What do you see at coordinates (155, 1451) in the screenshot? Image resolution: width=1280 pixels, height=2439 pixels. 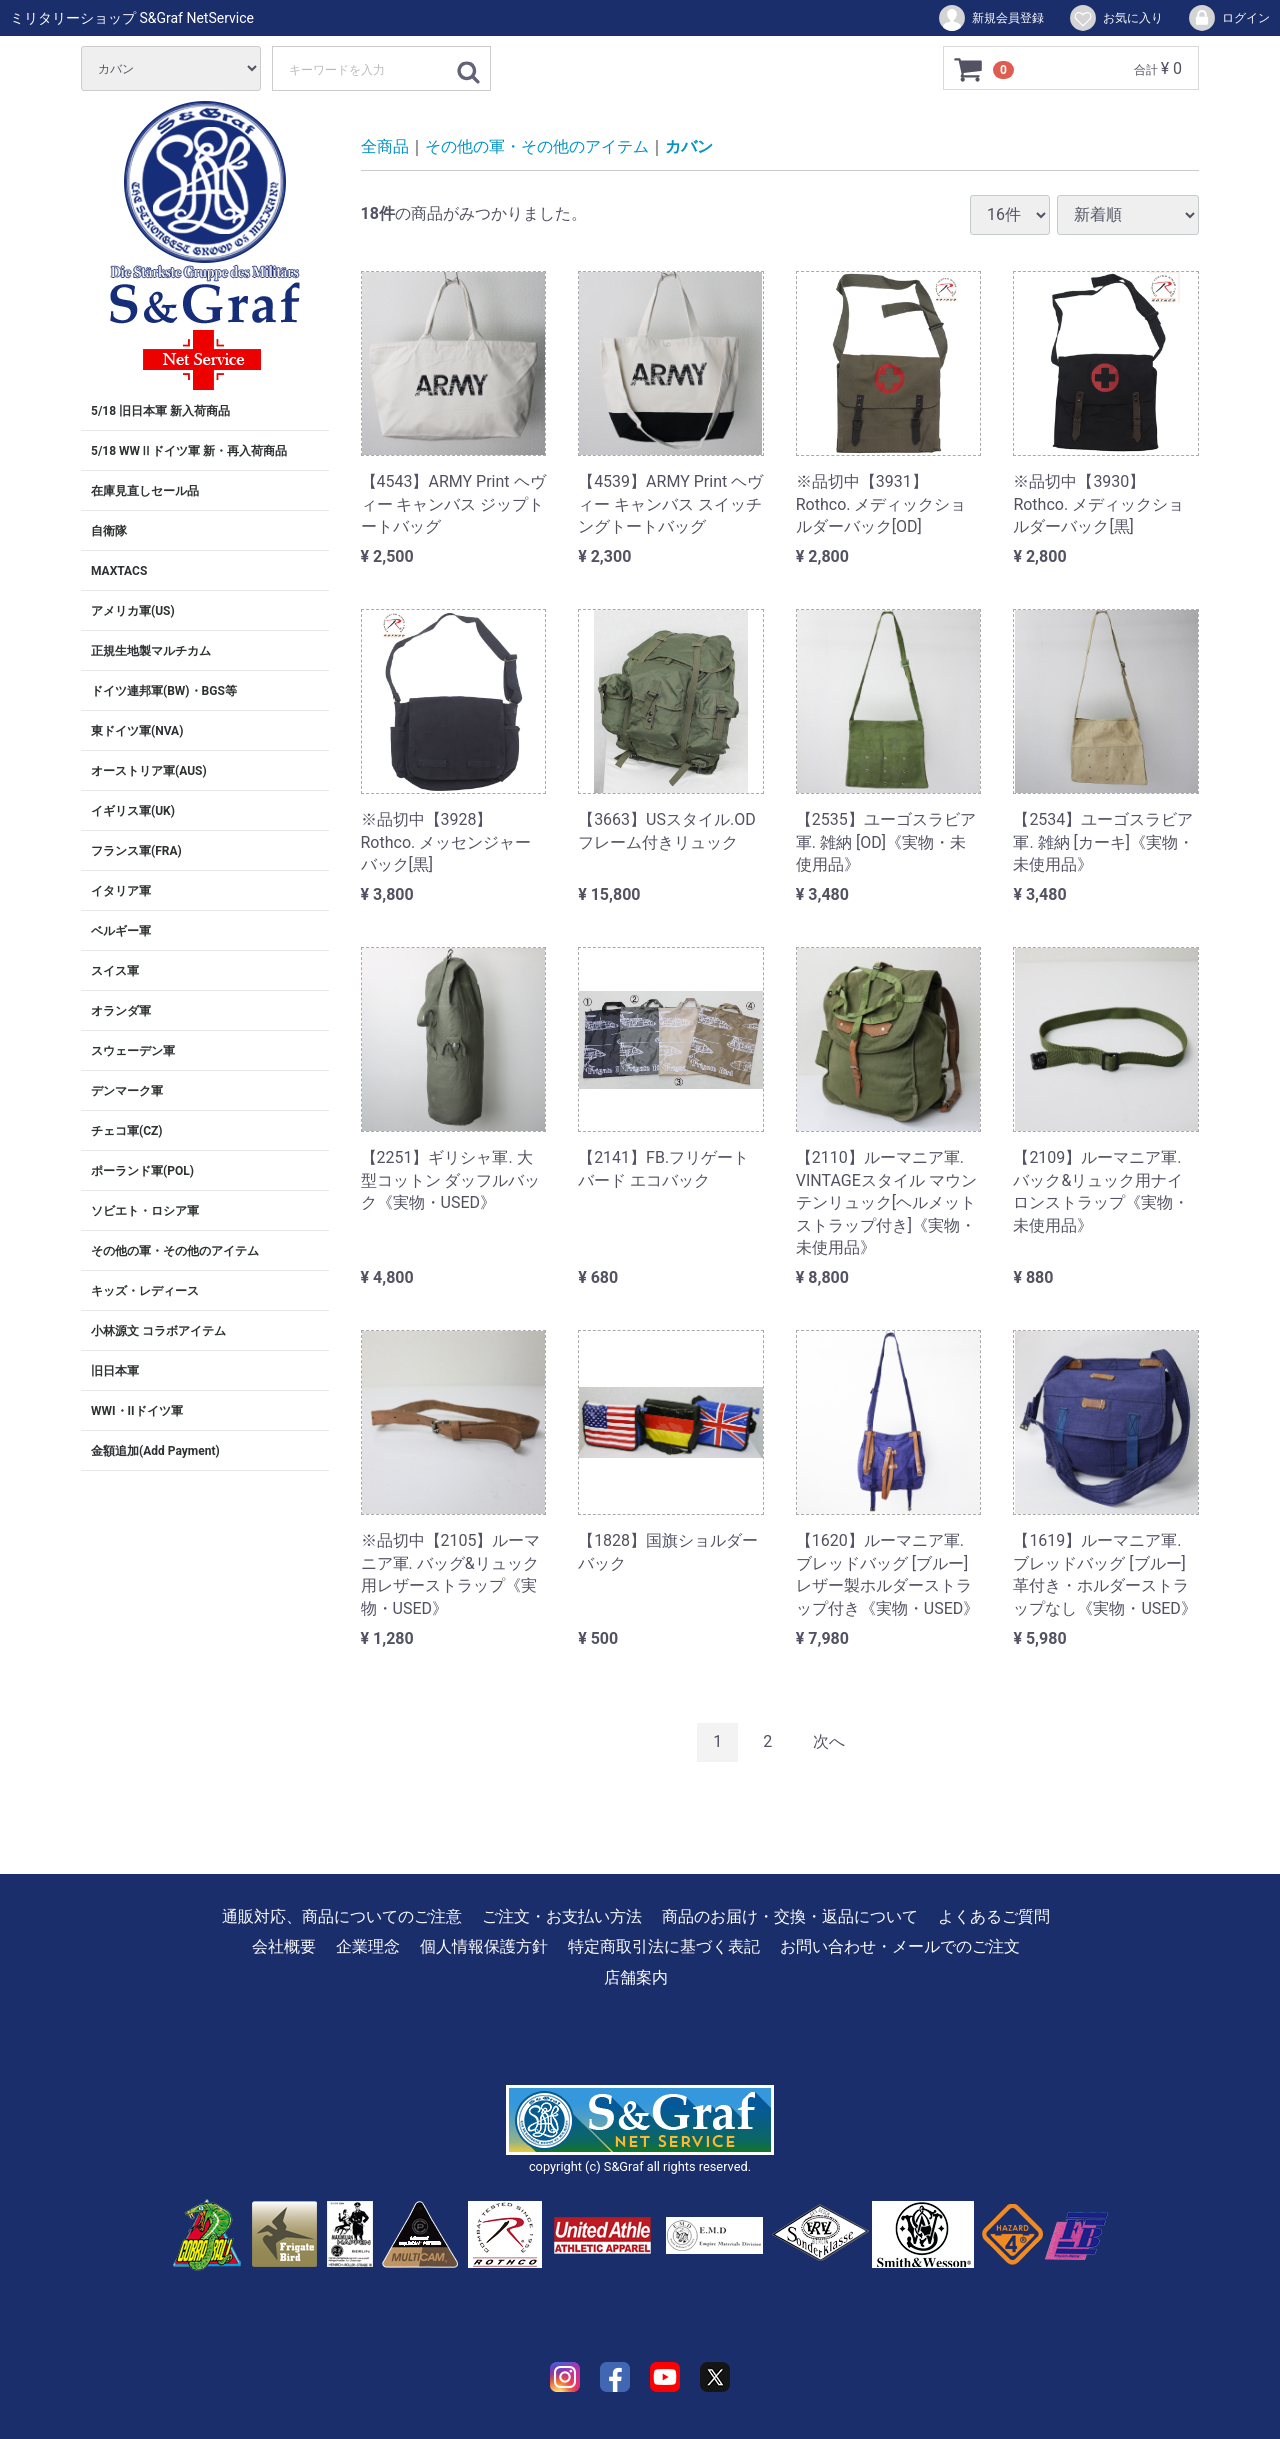 I see `金額追加(Add Payment)` at bounding box center [155, 1451].